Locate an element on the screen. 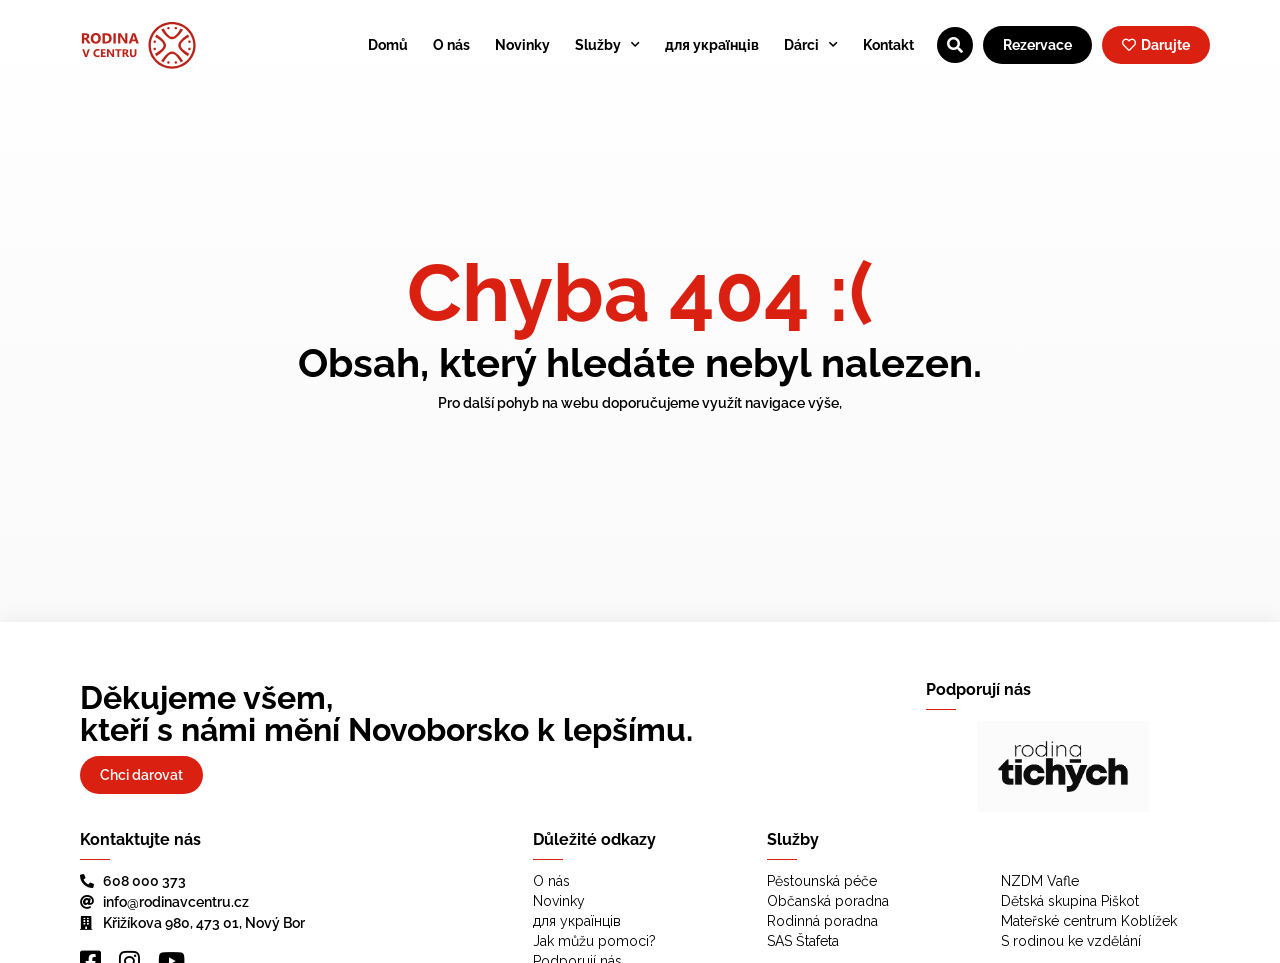  Rodinná poradna is located at coordinates (822, 921).